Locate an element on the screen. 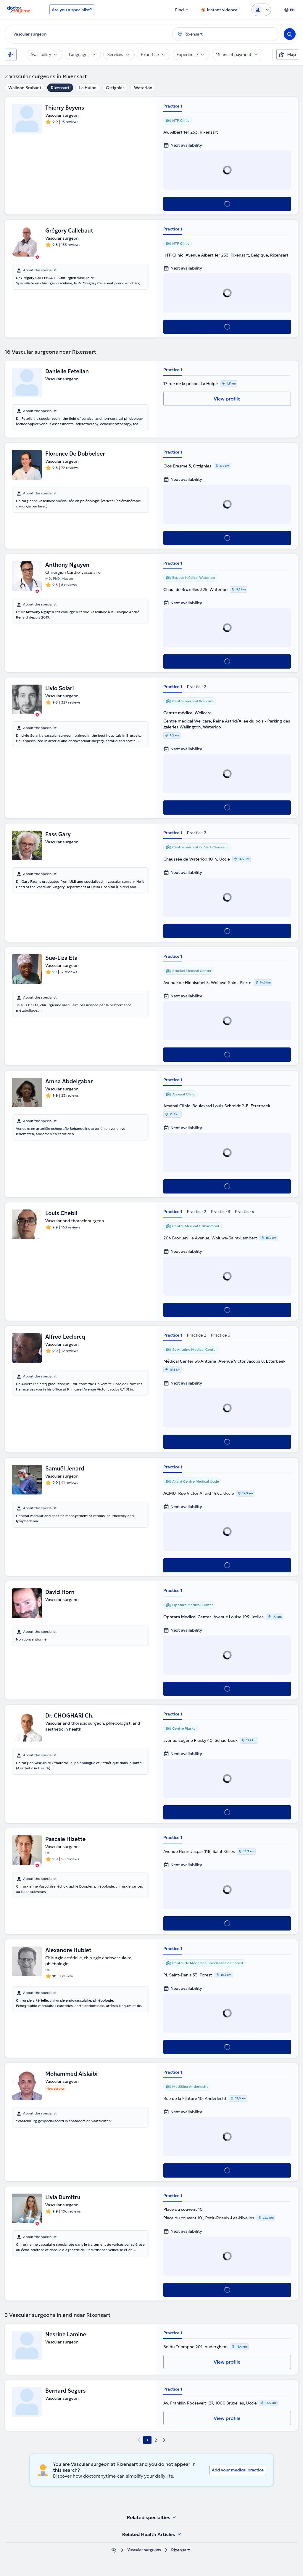  [Login dropdown] is located at coordinates (261, 10).